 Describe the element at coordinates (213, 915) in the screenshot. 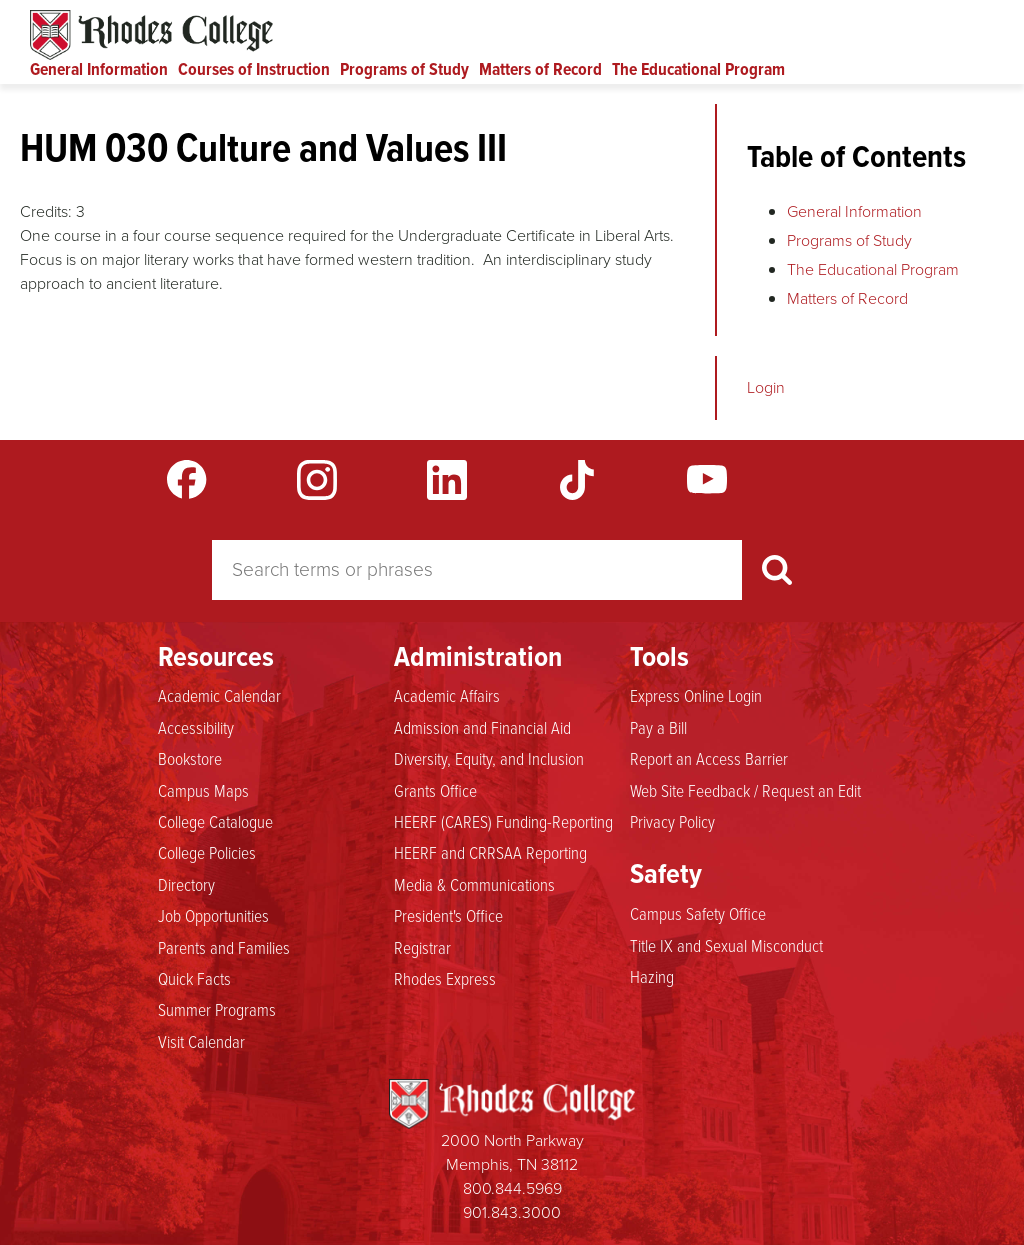

I see `Job Opportunities` at that location.